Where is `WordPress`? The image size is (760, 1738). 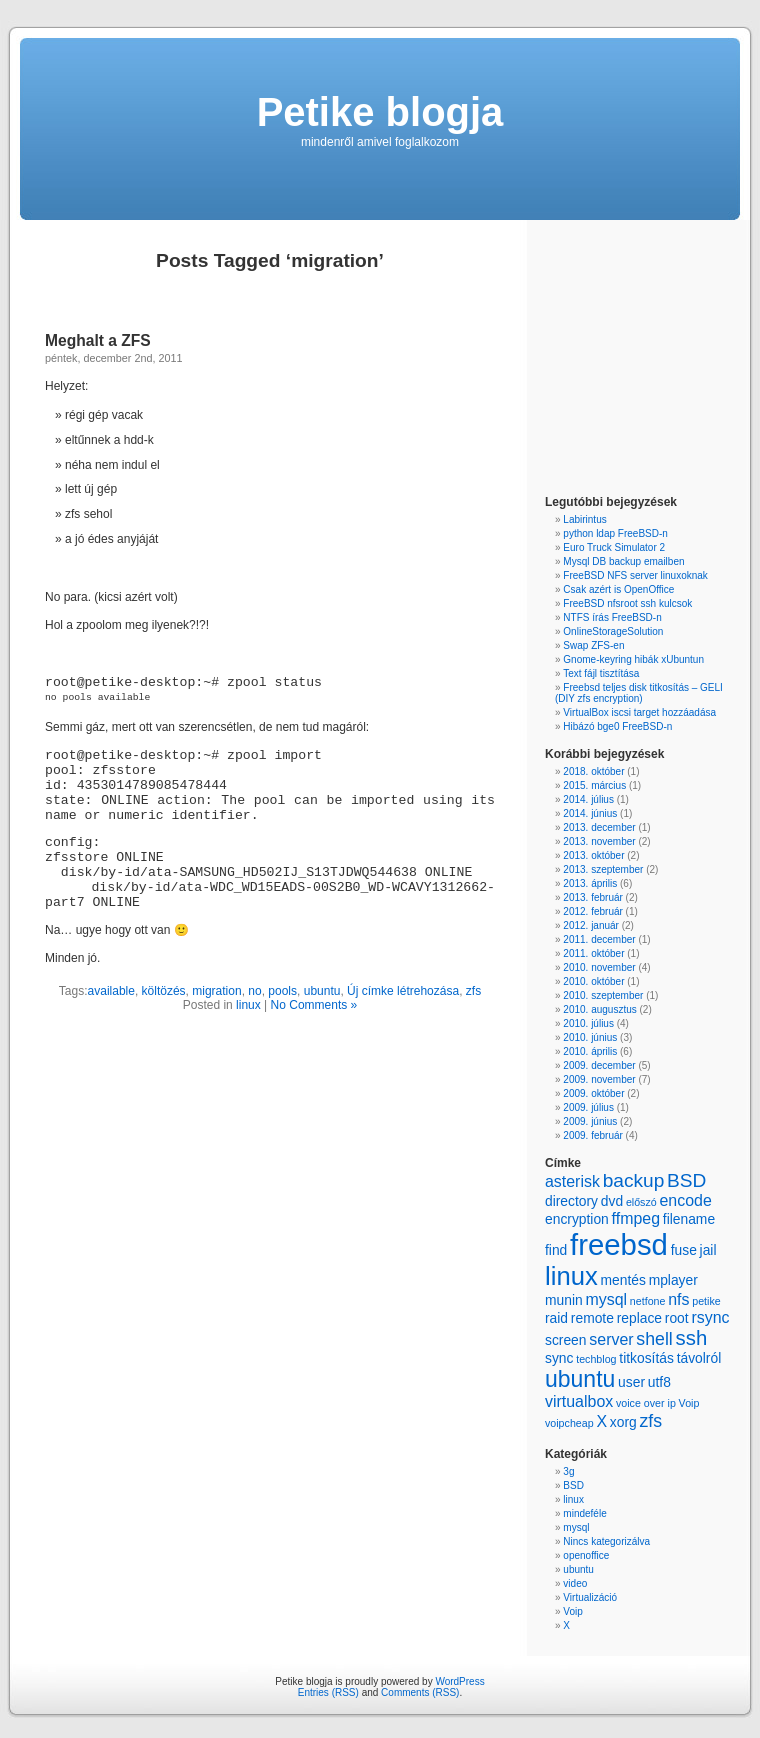 WordPress is located at coordinates (459, 1681).